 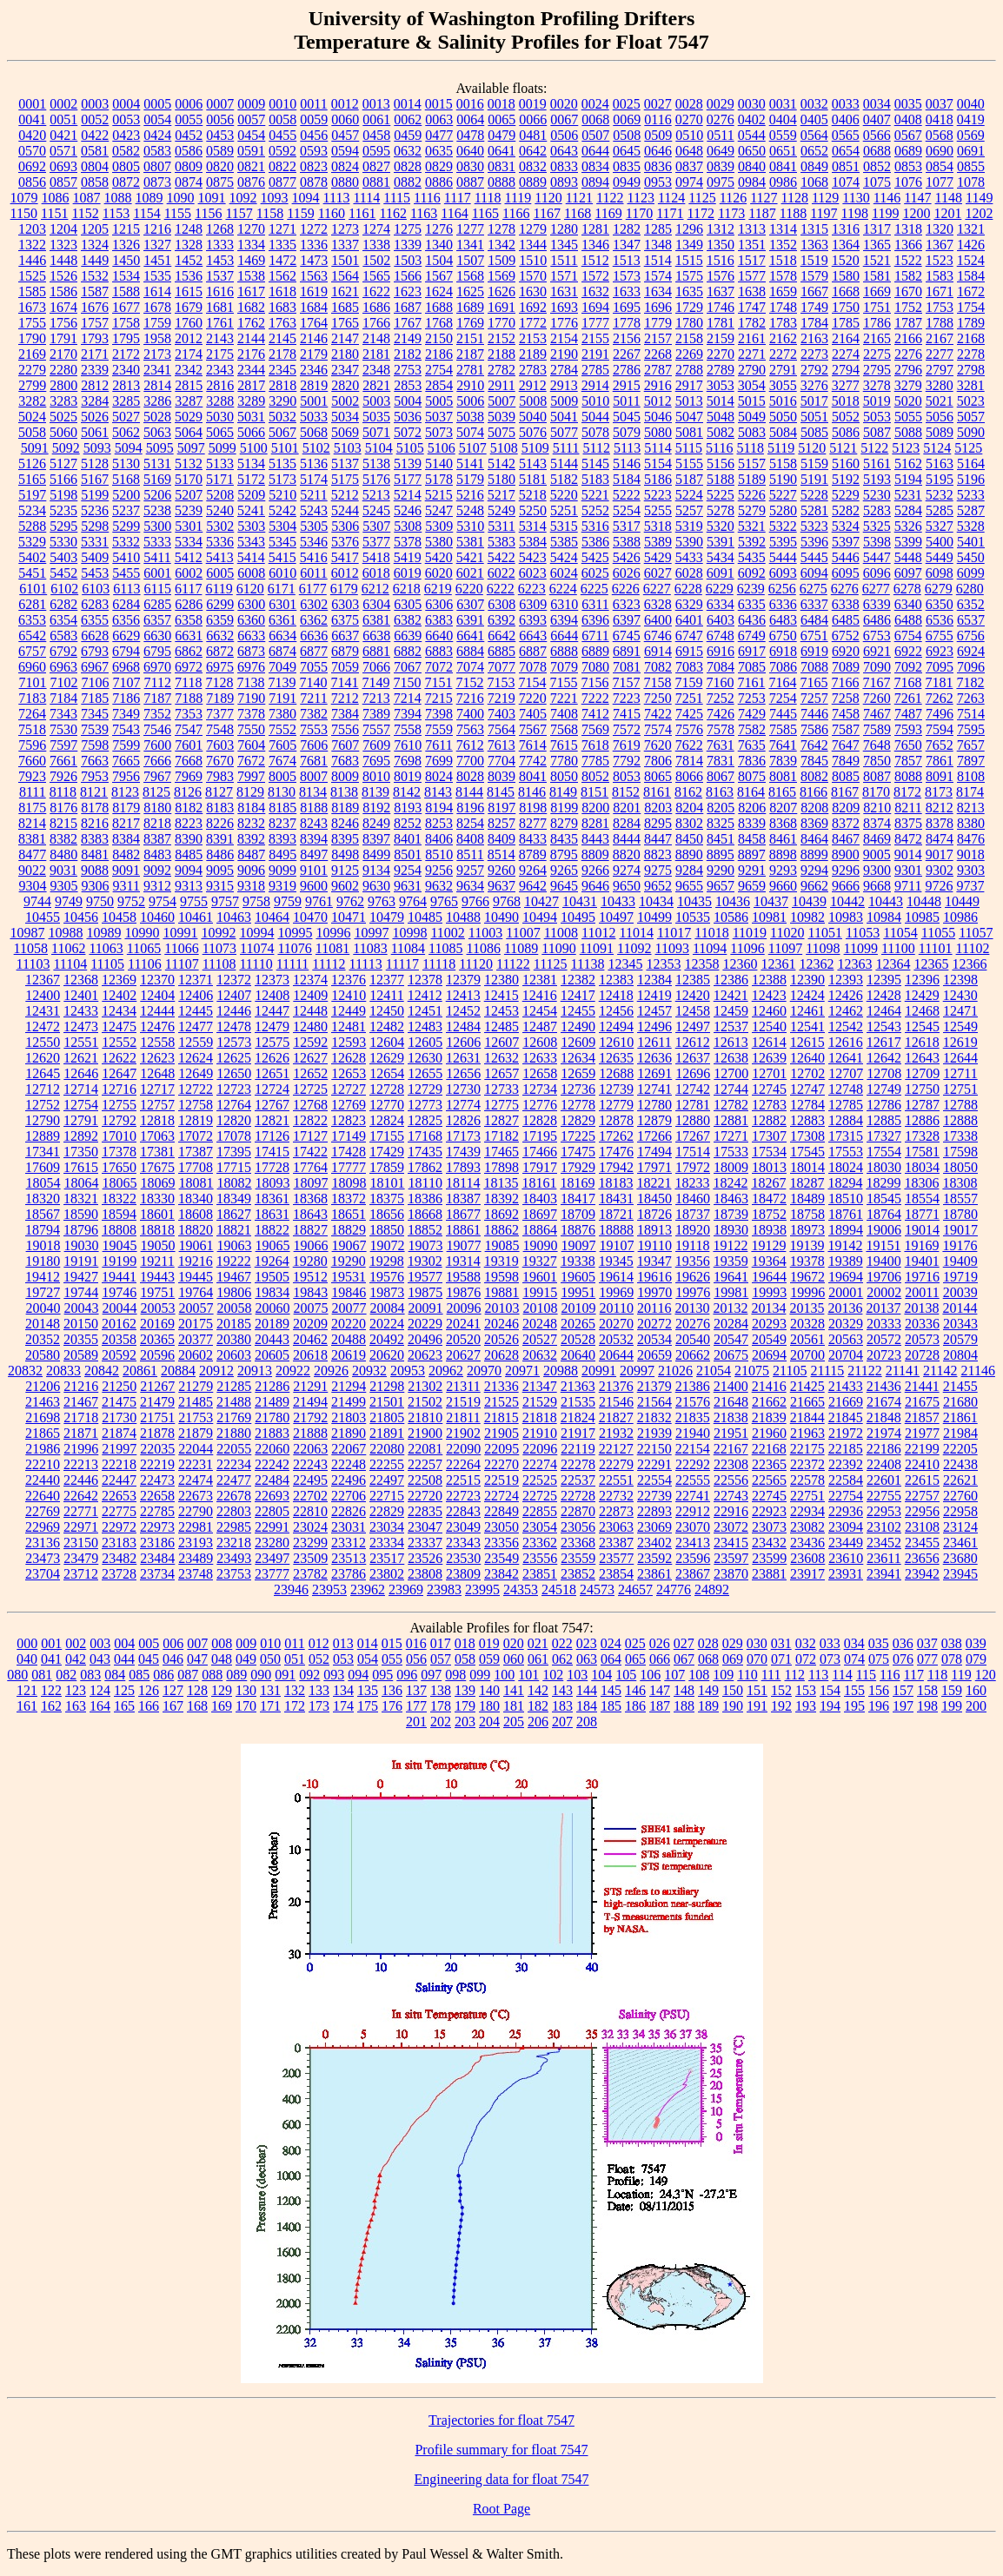 What do you see at coordinates (539, 1120) in the screenshot?
I see `12828` at bounding box center [539, 1120].